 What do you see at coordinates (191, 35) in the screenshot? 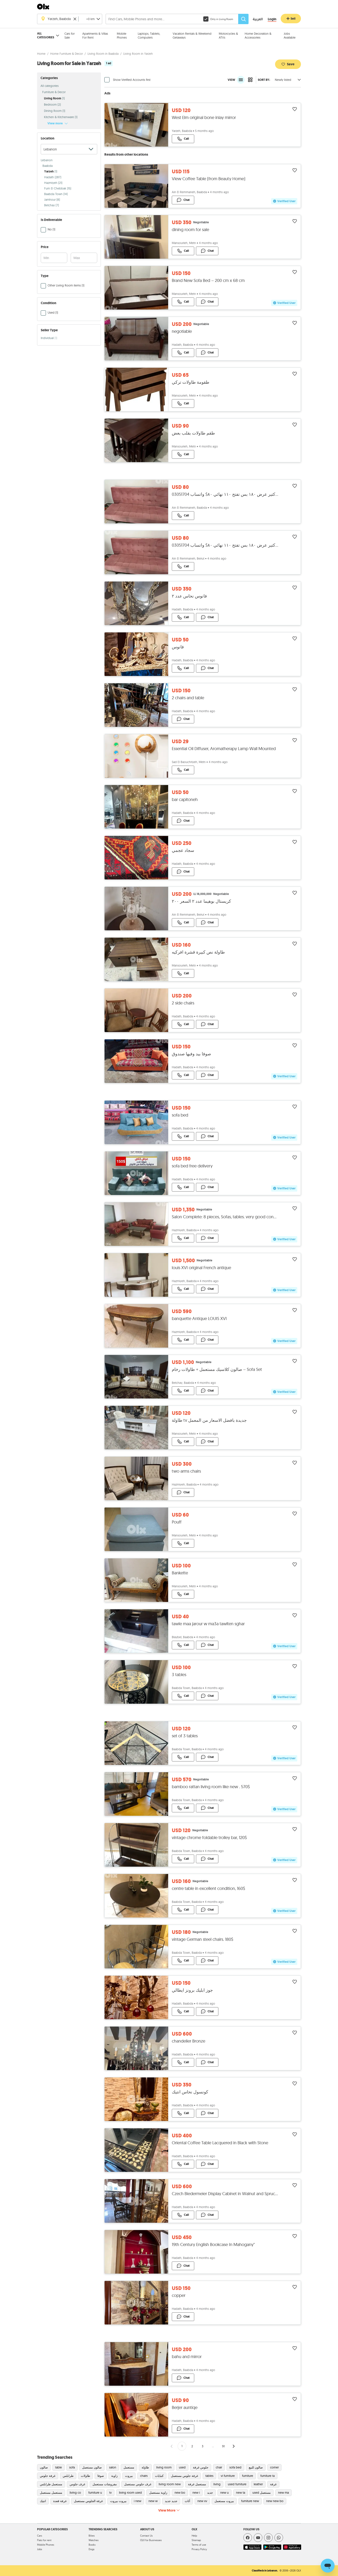
I see `Vacation Rentals & Weekend Getaways` at bounding box center [191, 35].